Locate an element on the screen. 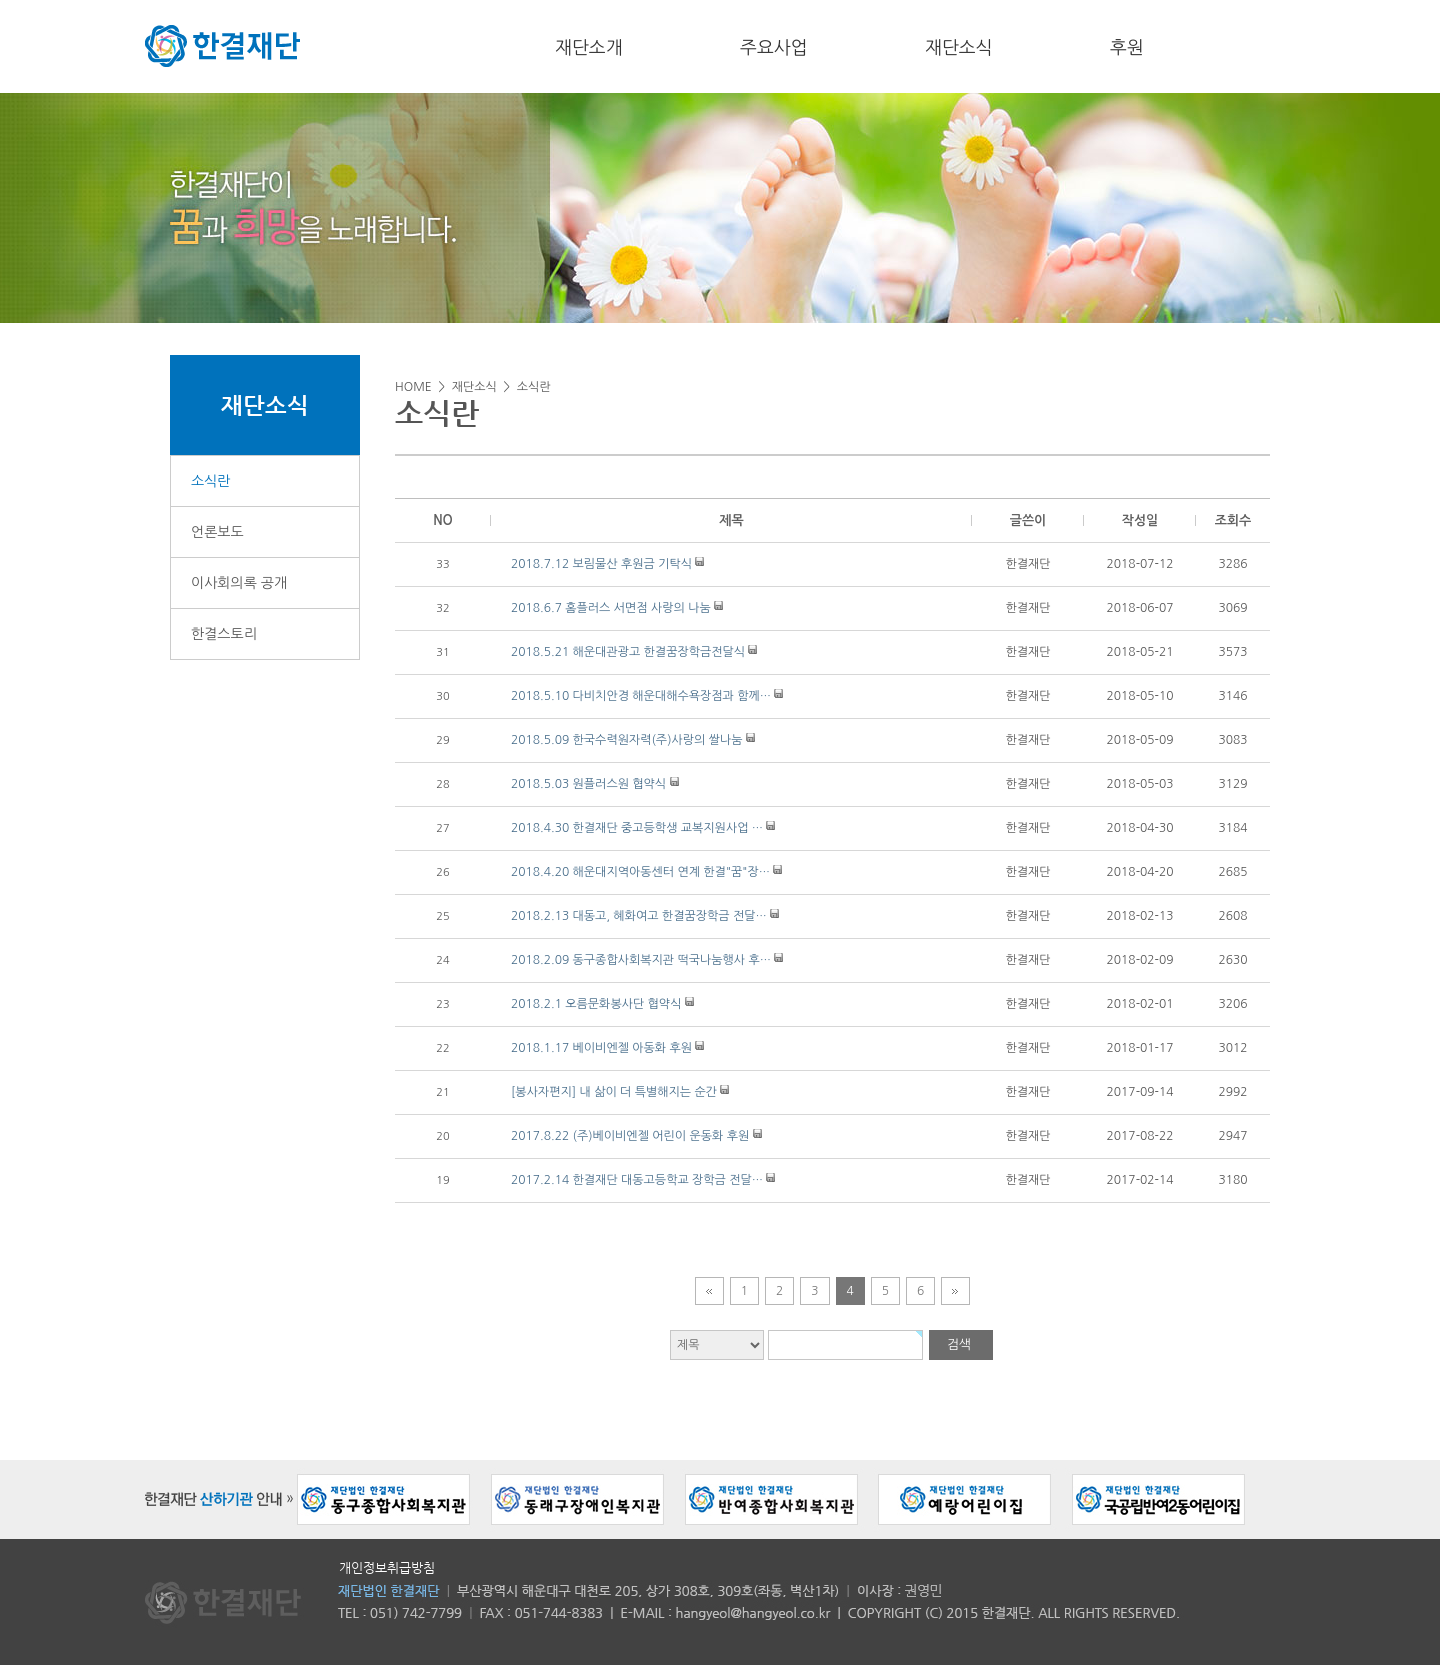  재단소식 is located at coordinates (959, 48).